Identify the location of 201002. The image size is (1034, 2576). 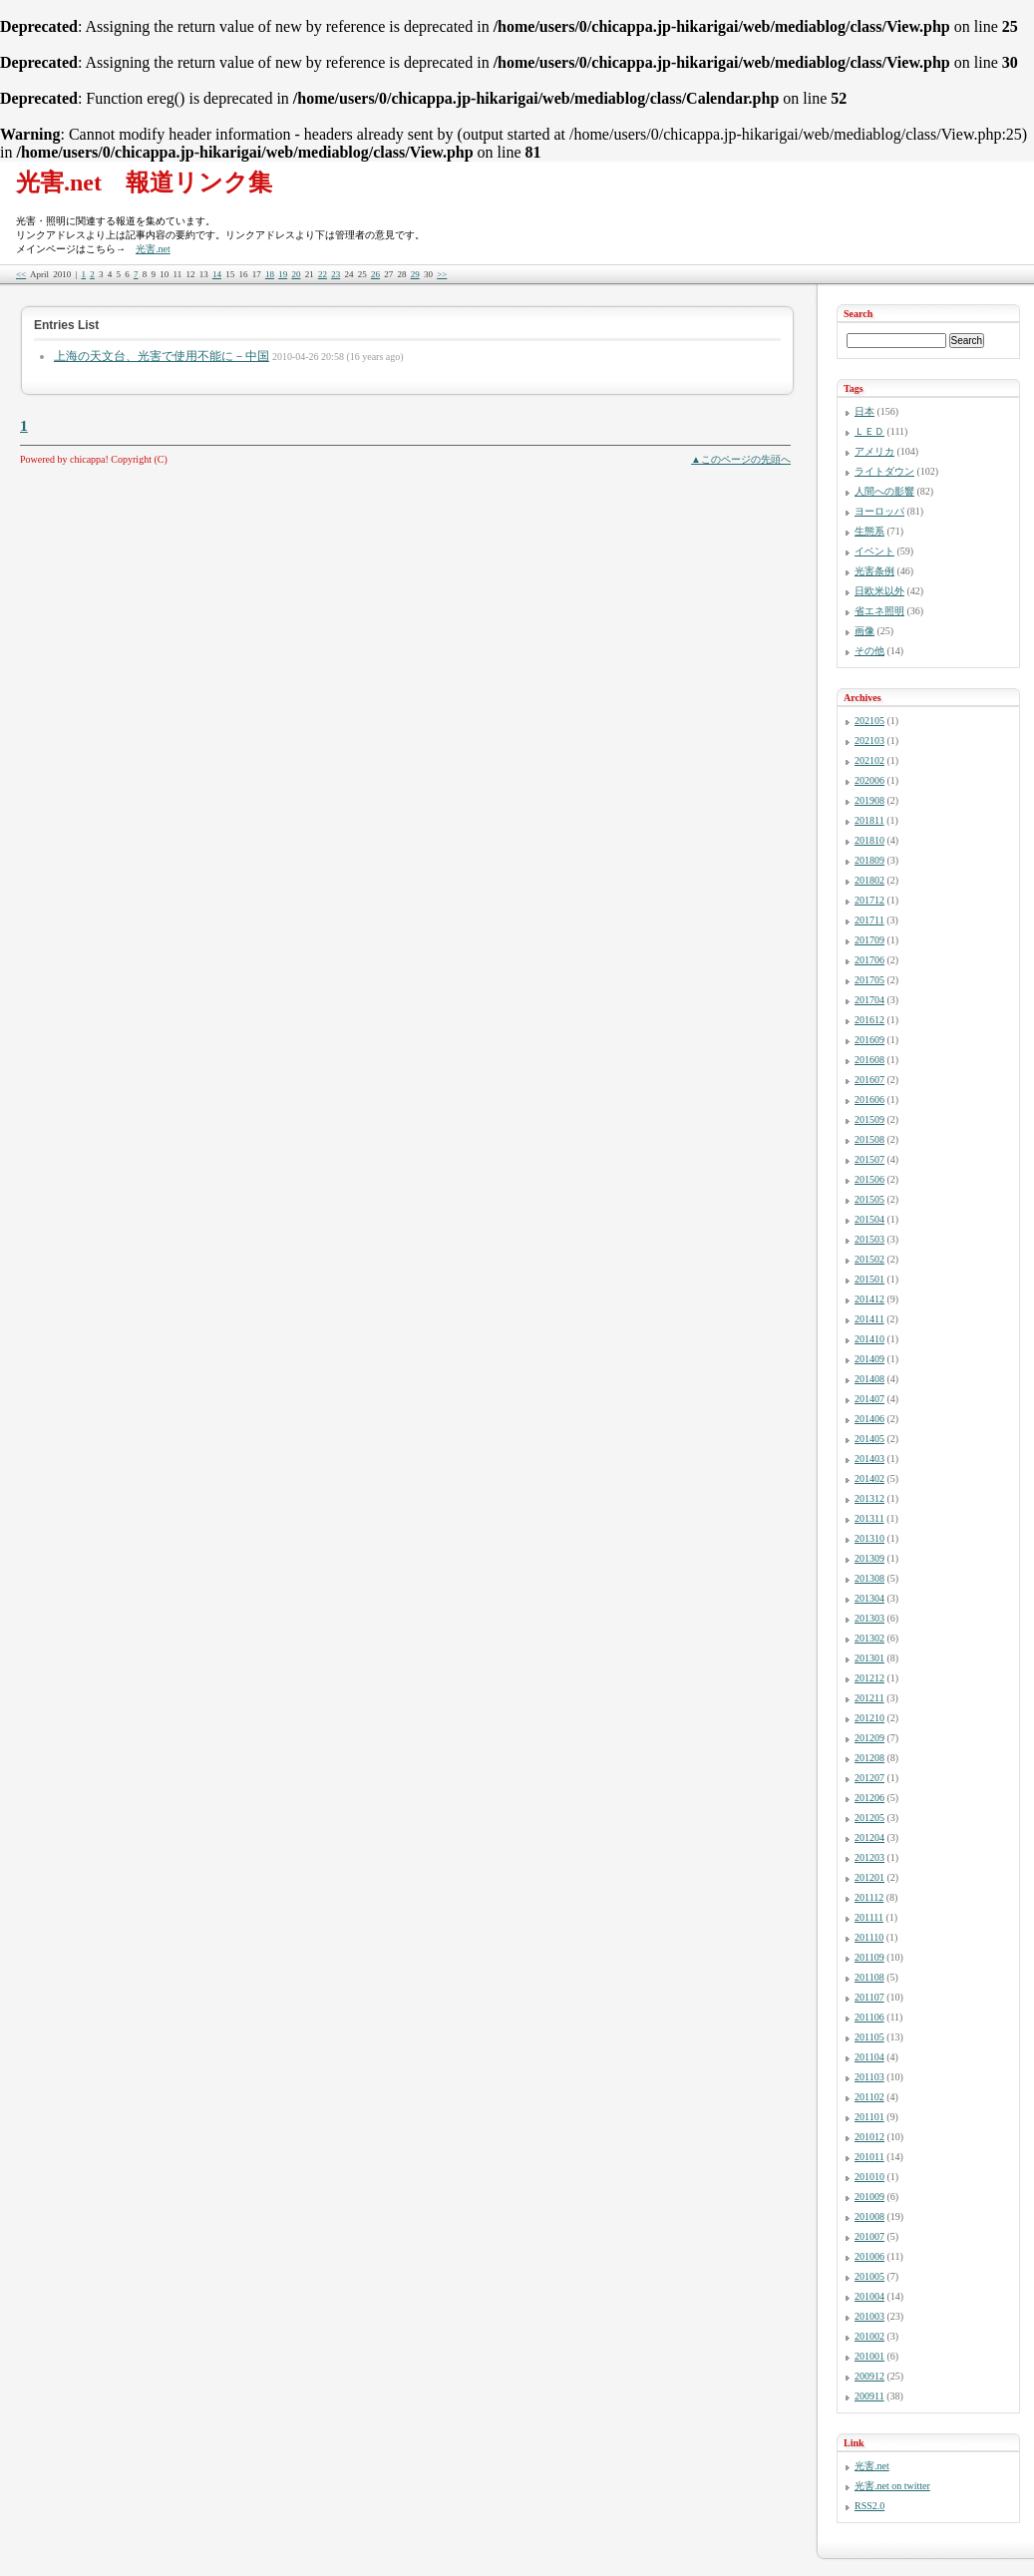
(869, 2336).